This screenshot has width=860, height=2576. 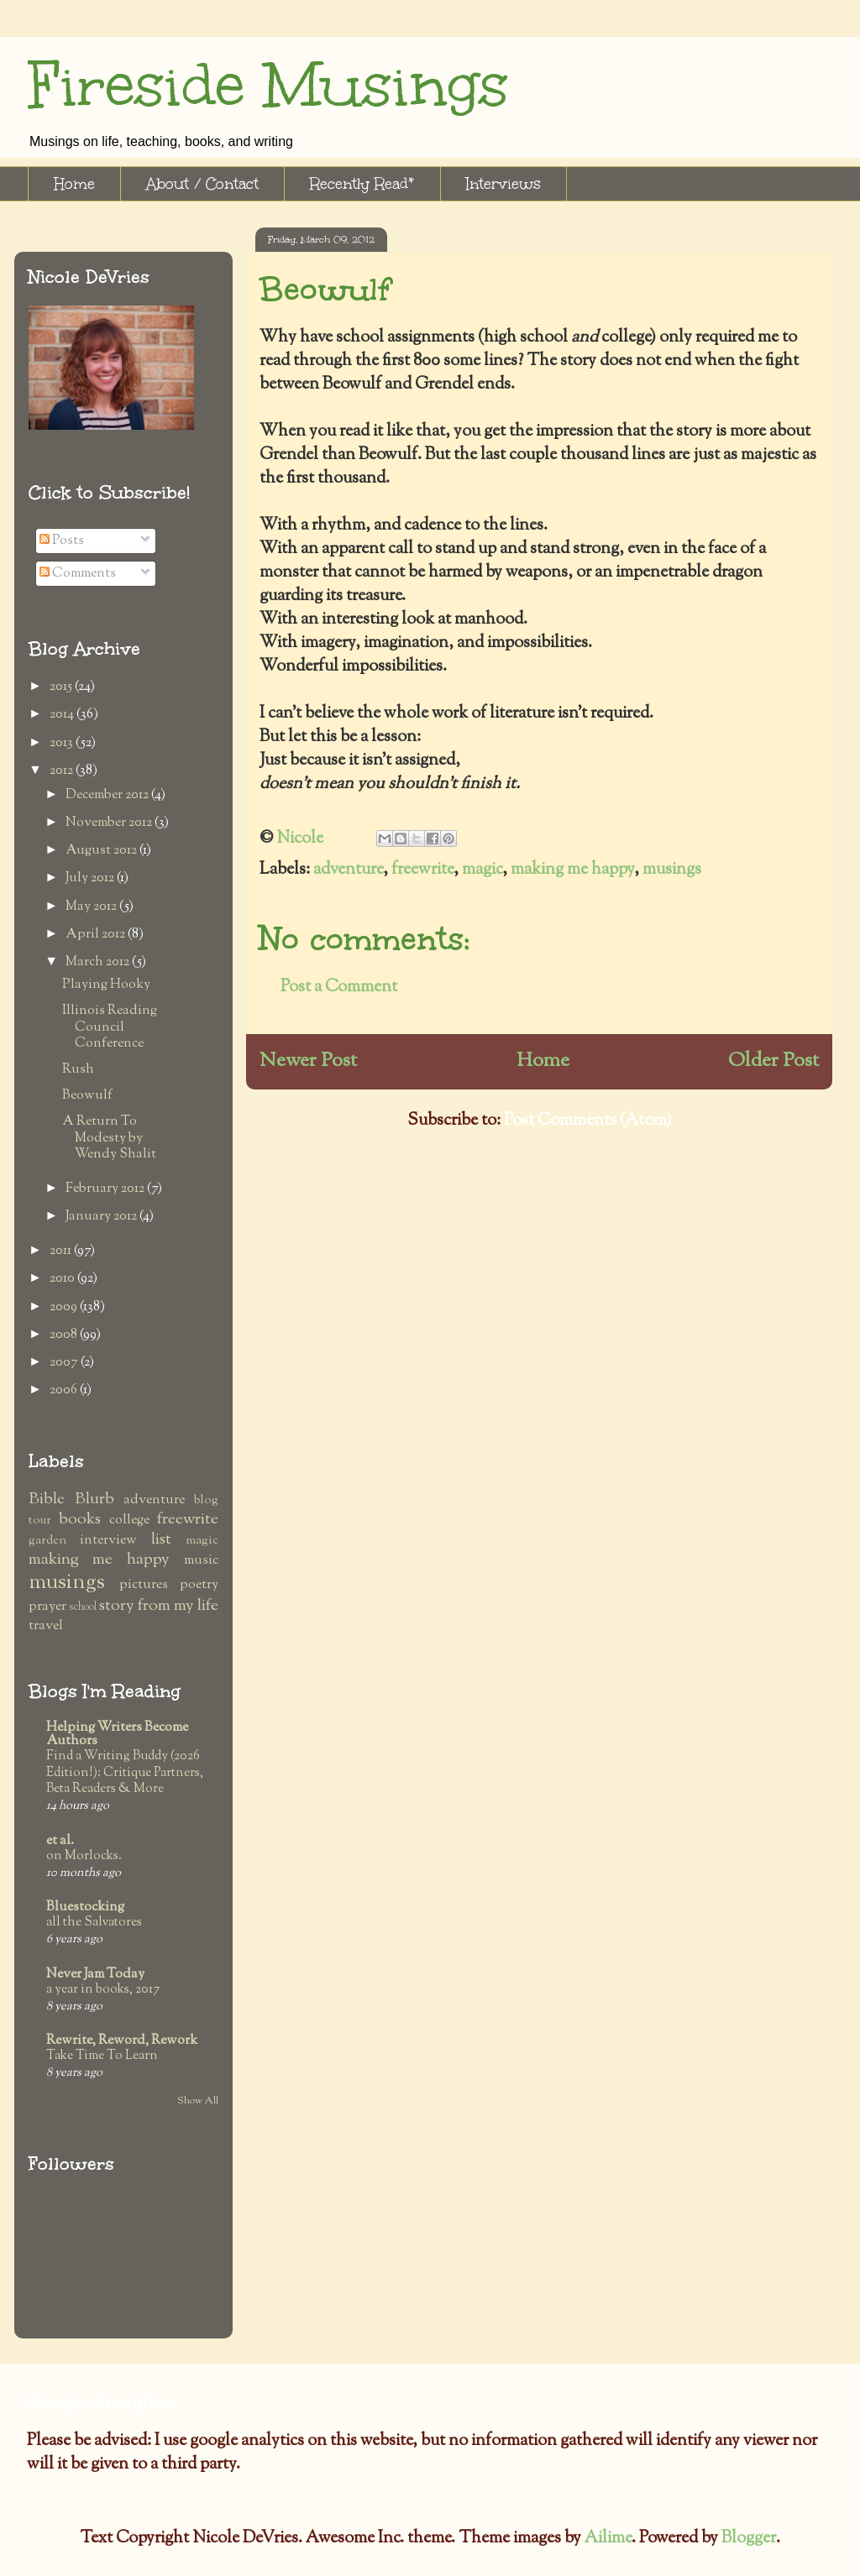 I want to click on 2015, so click(x=62, y=687).